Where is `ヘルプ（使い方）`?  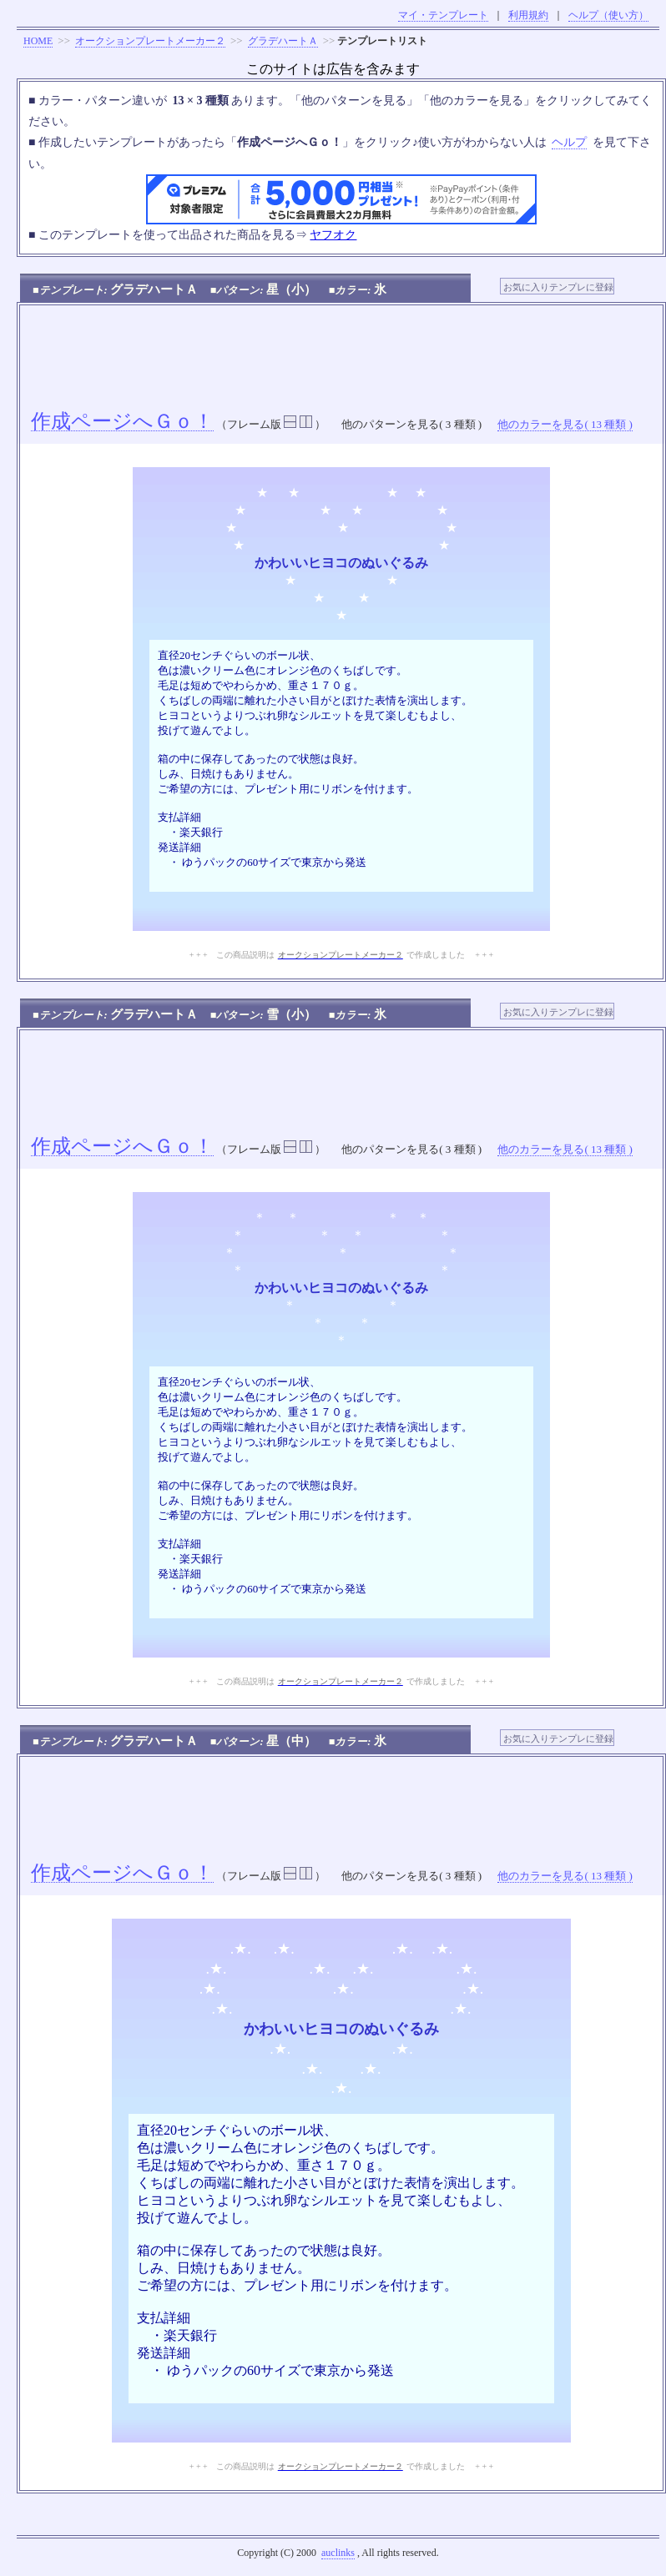
ヘルプ（使い方） is located at coordinates (608, 15).